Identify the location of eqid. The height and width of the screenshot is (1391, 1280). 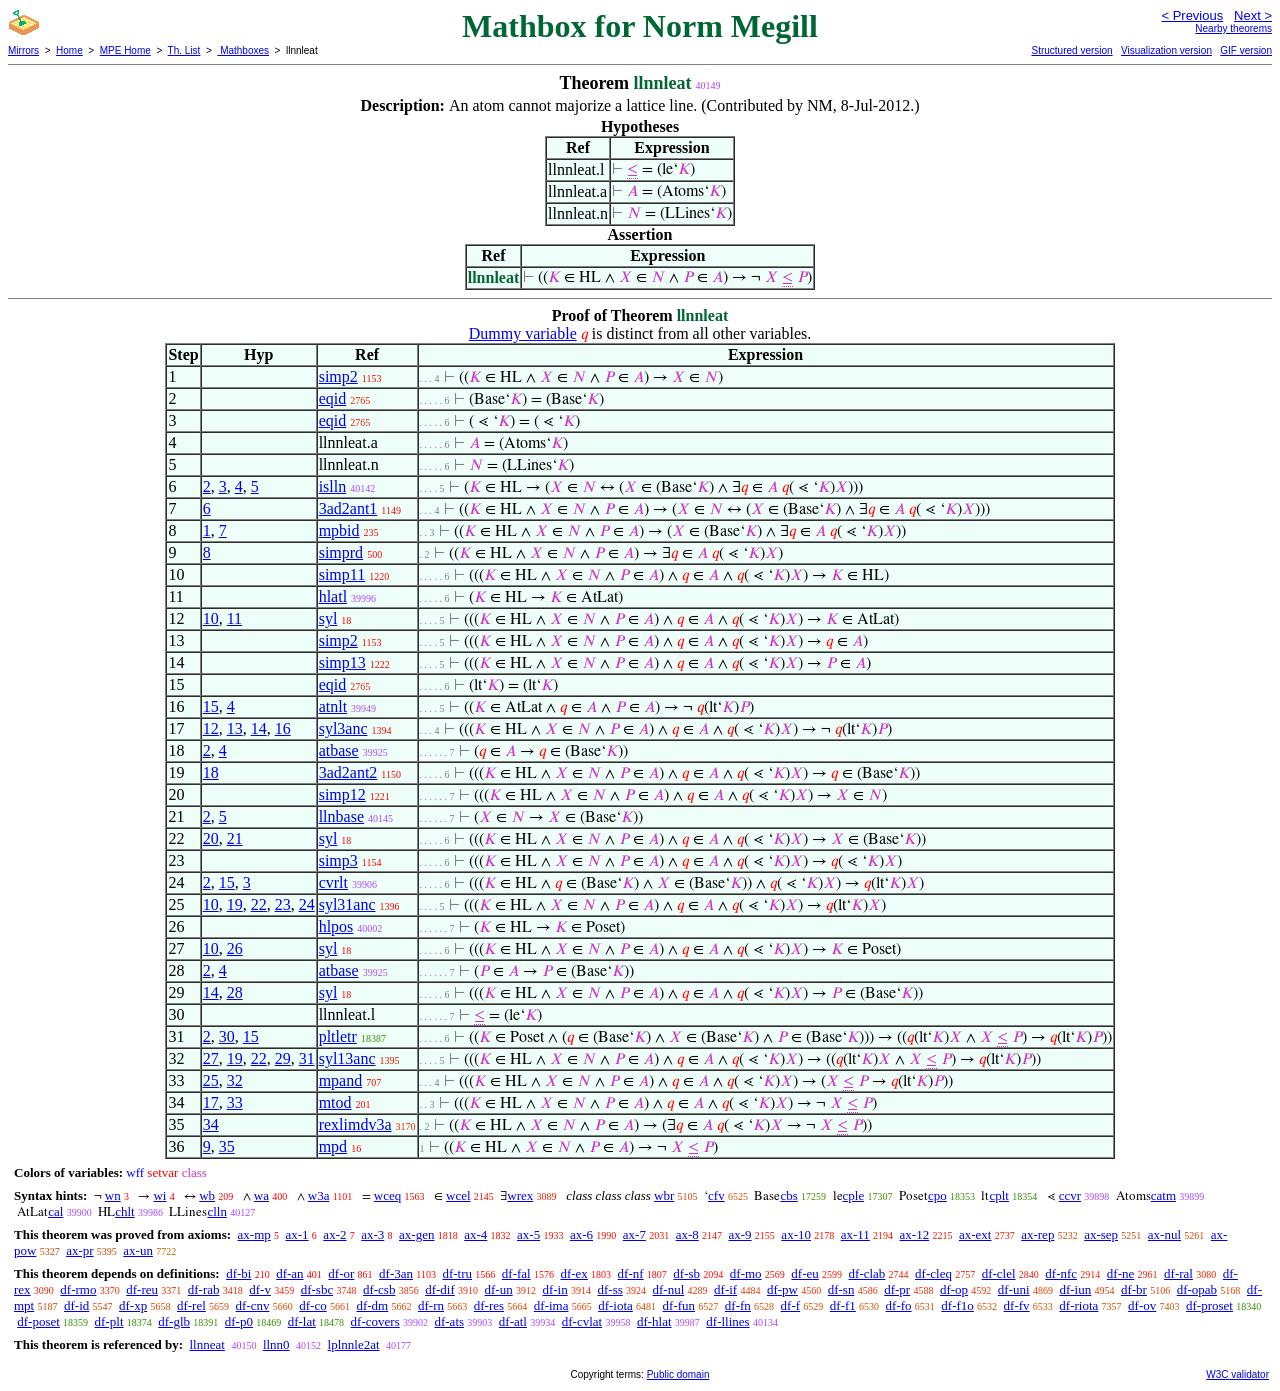
(333, 398).